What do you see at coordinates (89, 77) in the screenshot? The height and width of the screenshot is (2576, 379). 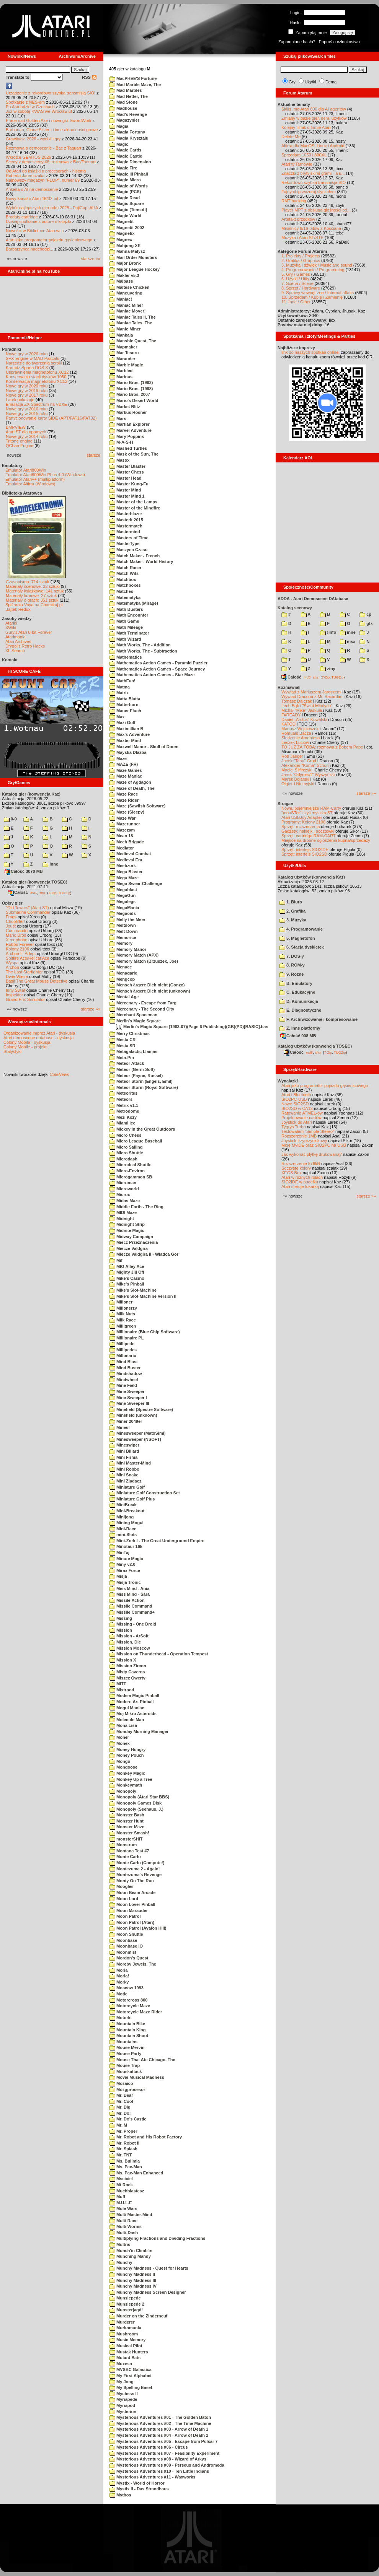 I see `RSS` at bounding box center [89, 77].